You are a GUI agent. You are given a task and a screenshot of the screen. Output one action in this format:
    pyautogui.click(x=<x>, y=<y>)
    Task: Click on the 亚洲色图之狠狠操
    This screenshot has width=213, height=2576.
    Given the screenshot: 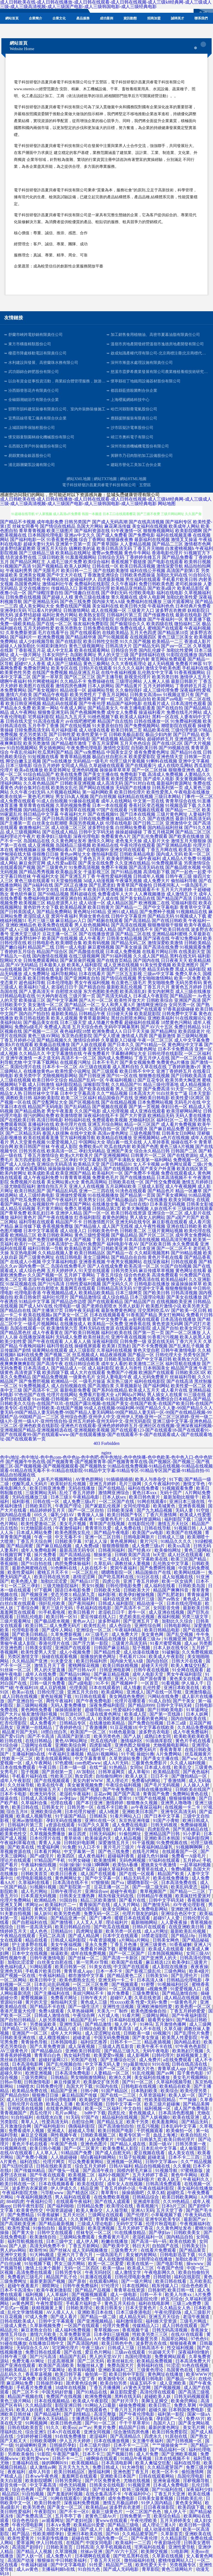 What is the action you would take?
    pyautogui.click(x=133, y=1745)
    